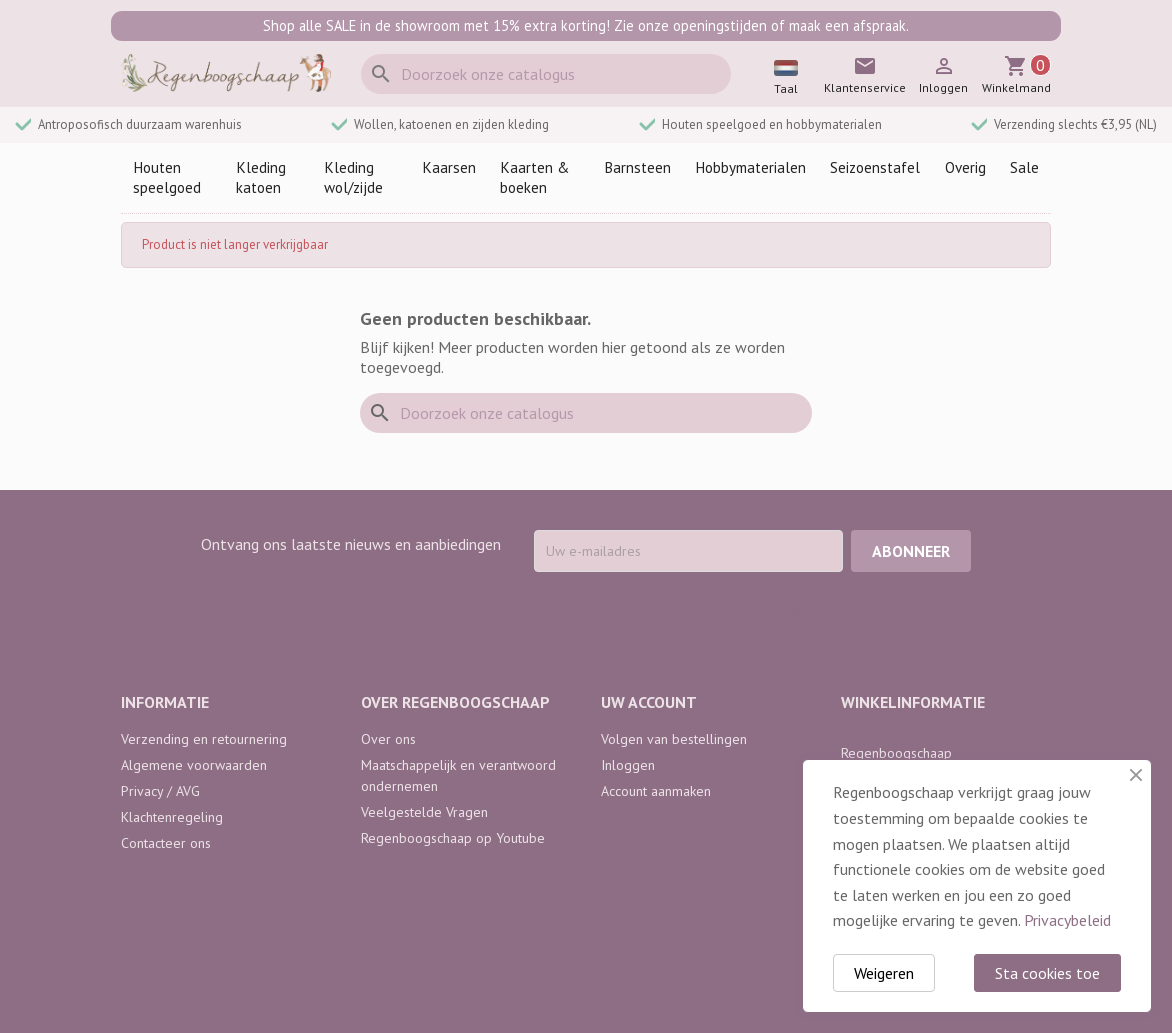  Describe the element at coordinates (167, 177) in the screenshot. I see `Houten speelgoed` at that location.